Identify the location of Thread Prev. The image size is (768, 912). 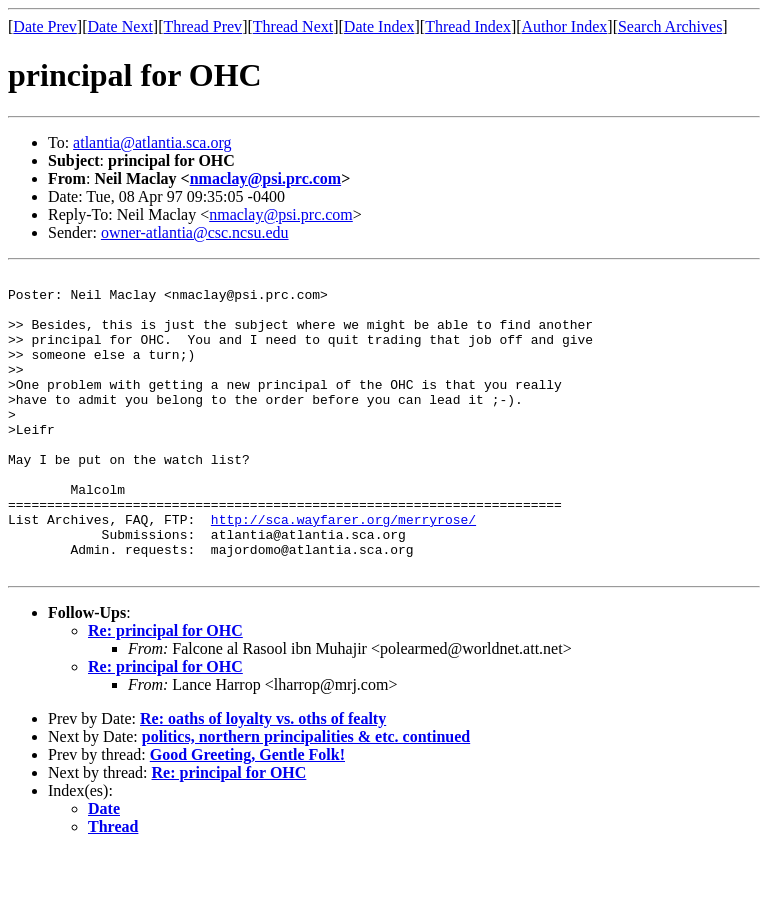
(202, 26).